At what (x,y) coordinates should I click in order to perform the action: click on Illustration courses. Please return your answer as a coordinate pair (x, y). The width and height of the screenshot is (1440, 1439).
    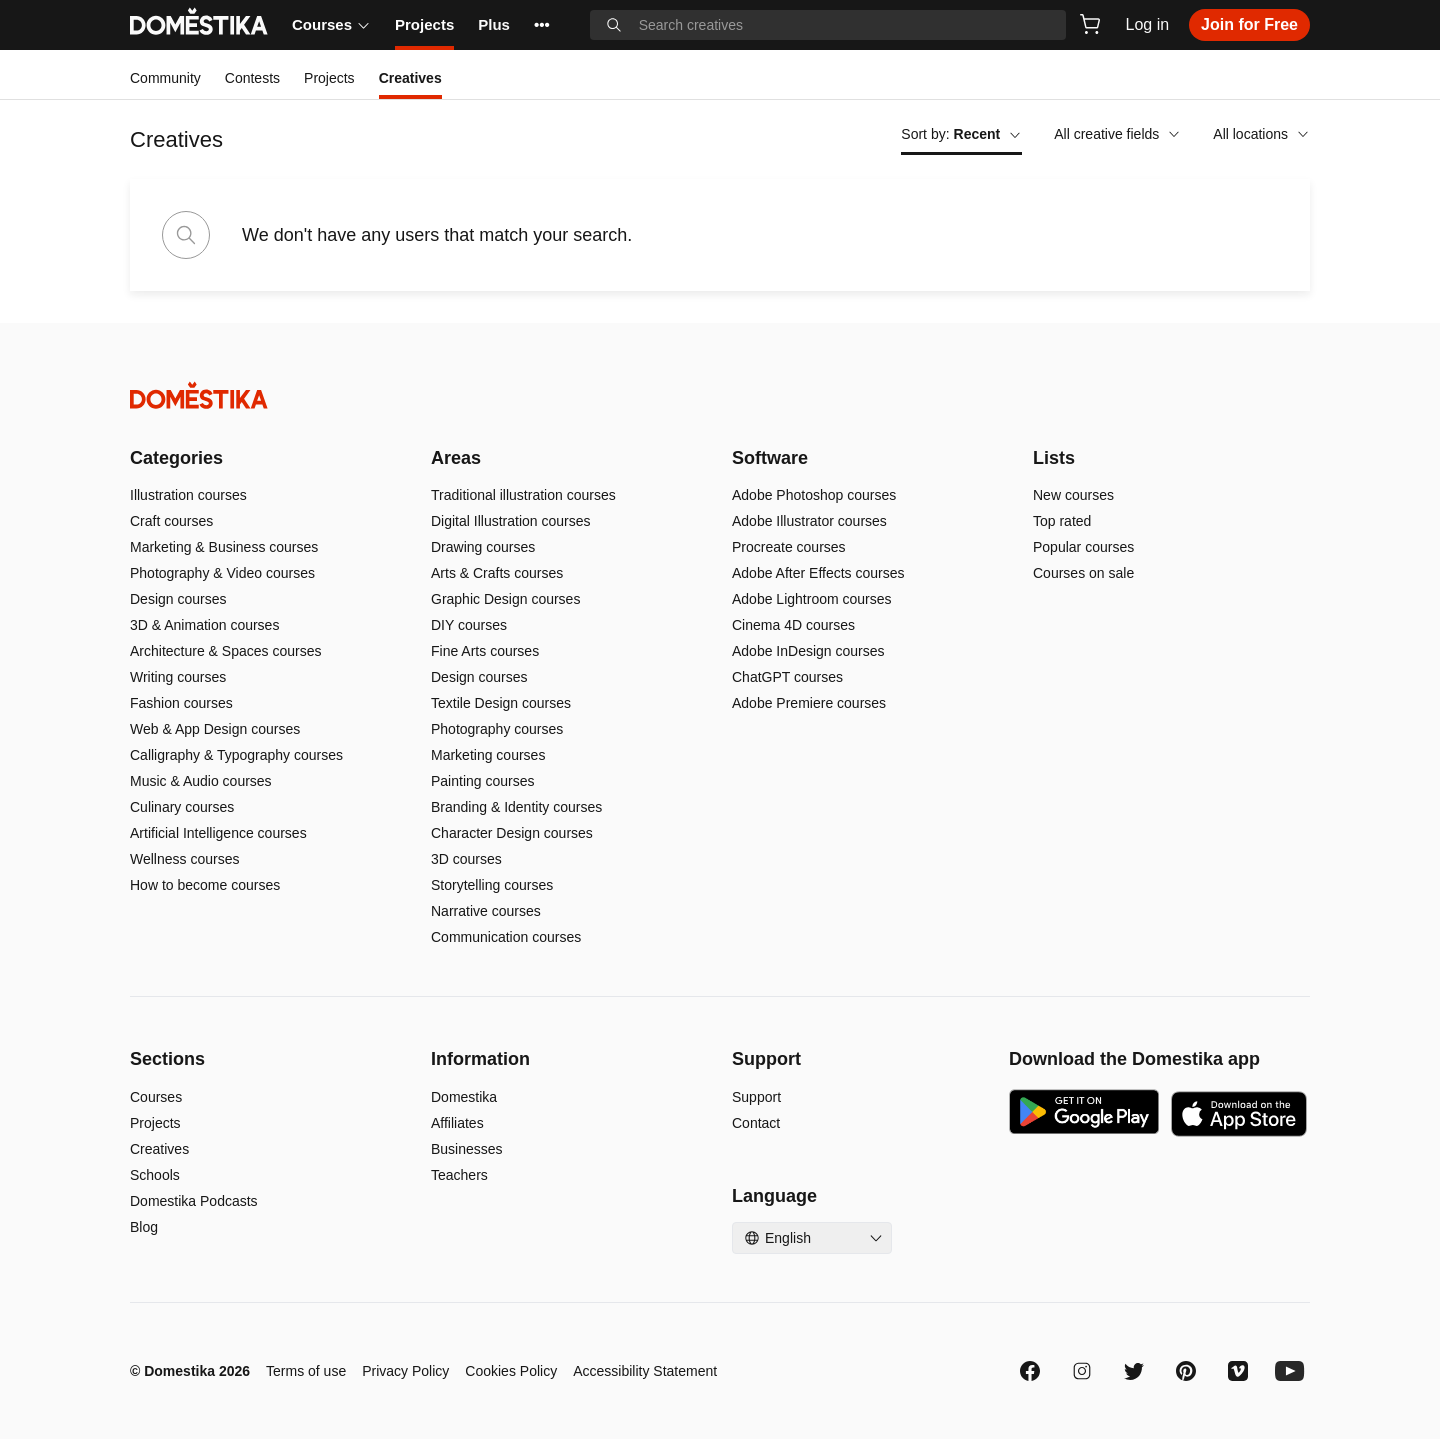
    Looking at the image, I should click on (188, 495).